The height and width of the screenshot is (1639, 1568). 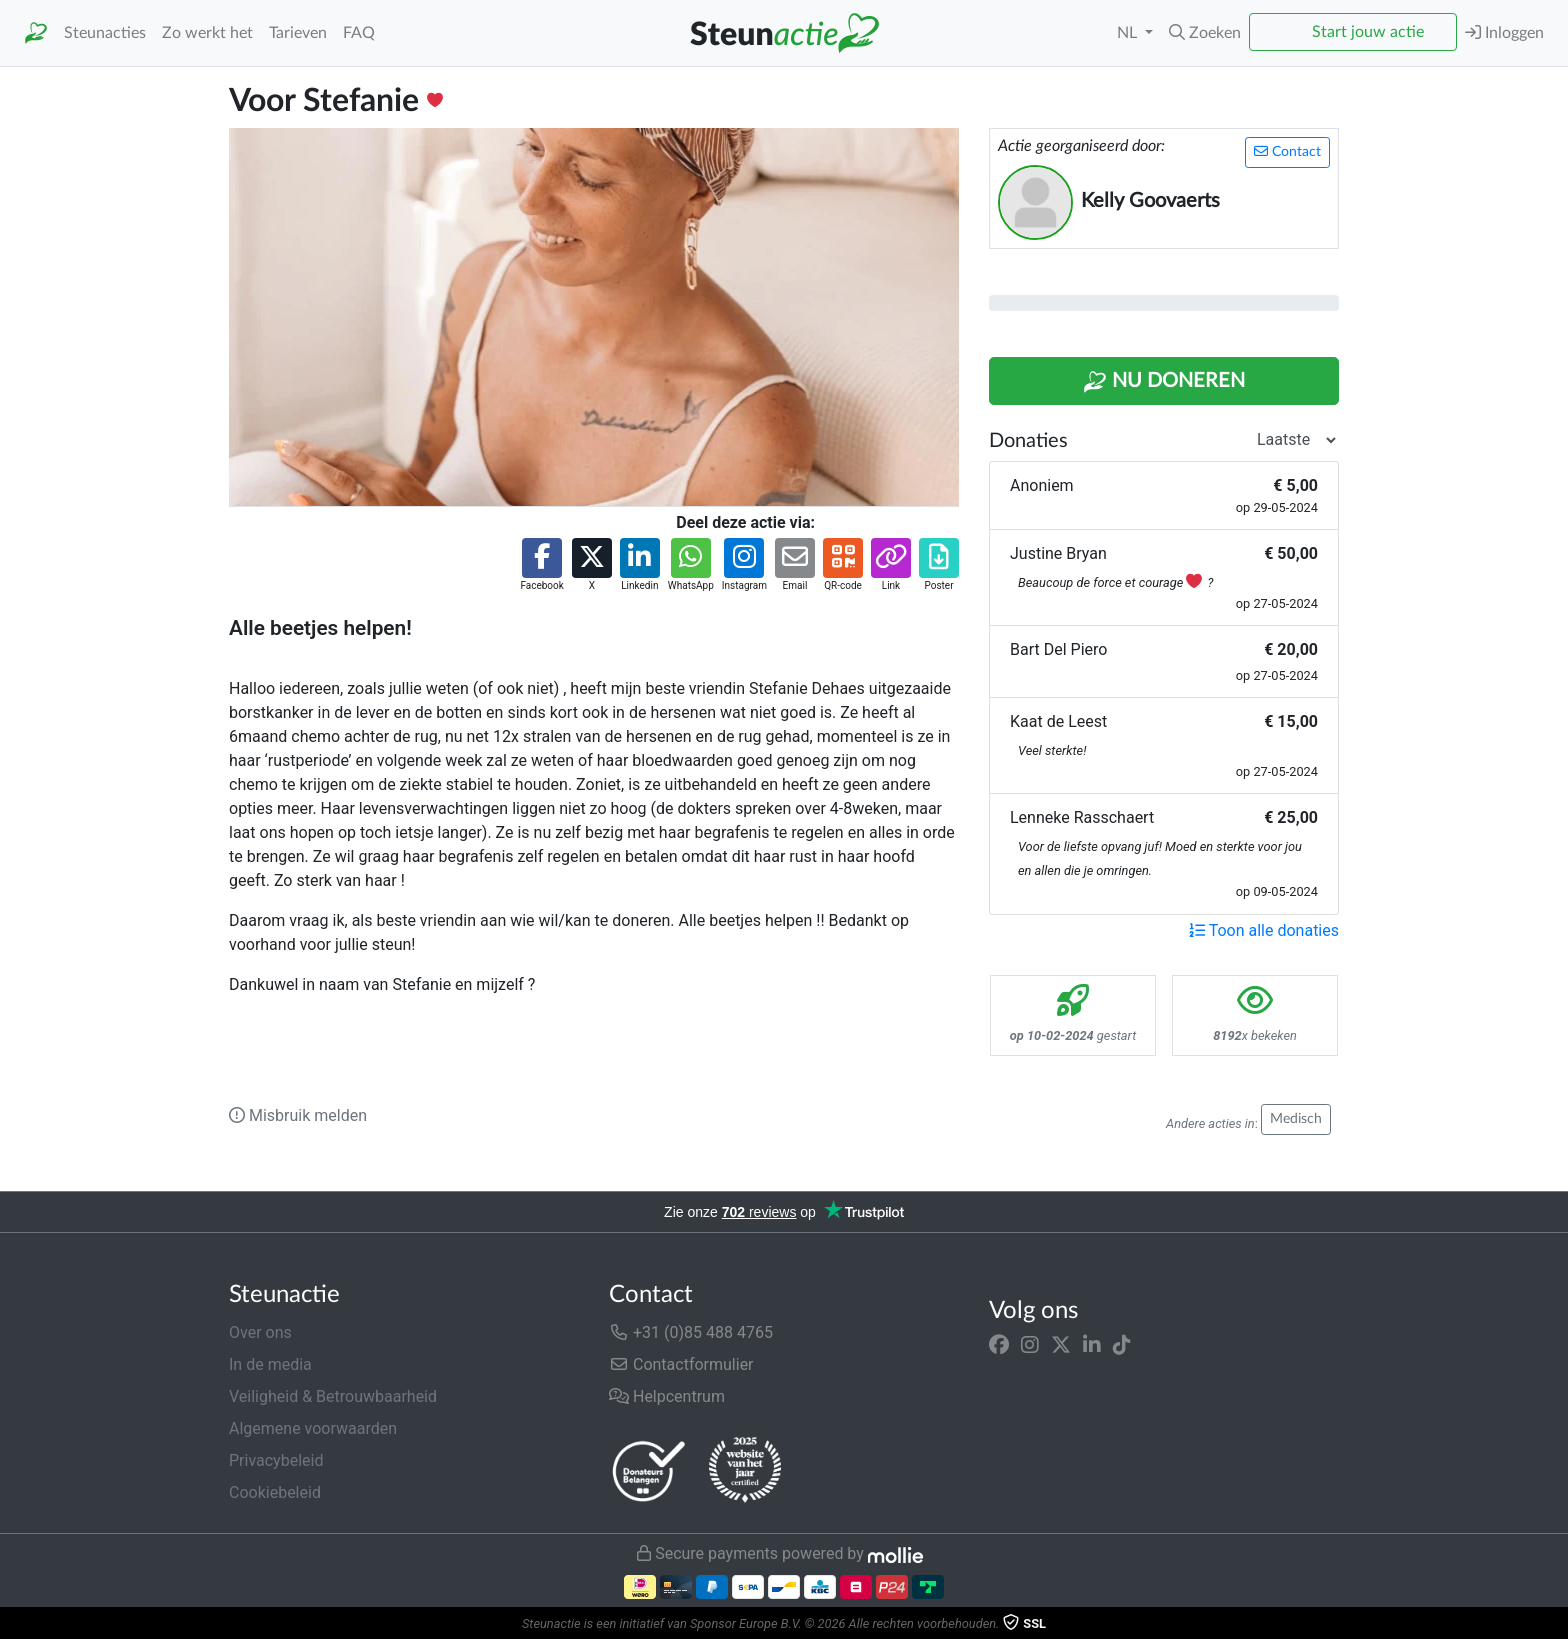 I want to click on [button], so click(x=1205, y=33).